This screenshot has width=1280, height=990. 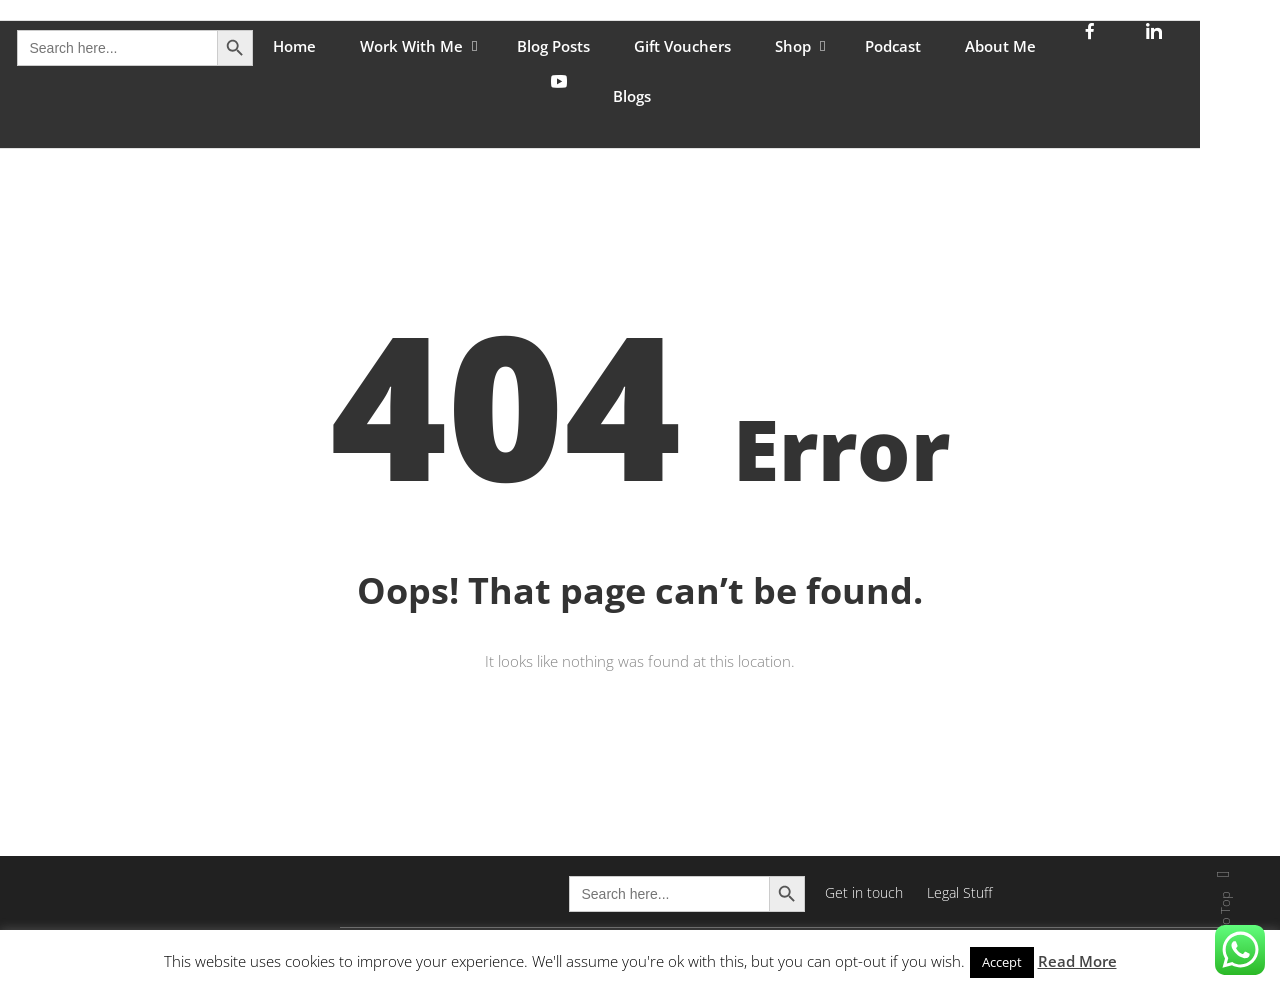 I want to click on Accept [button], so click(x=1002, y=962).